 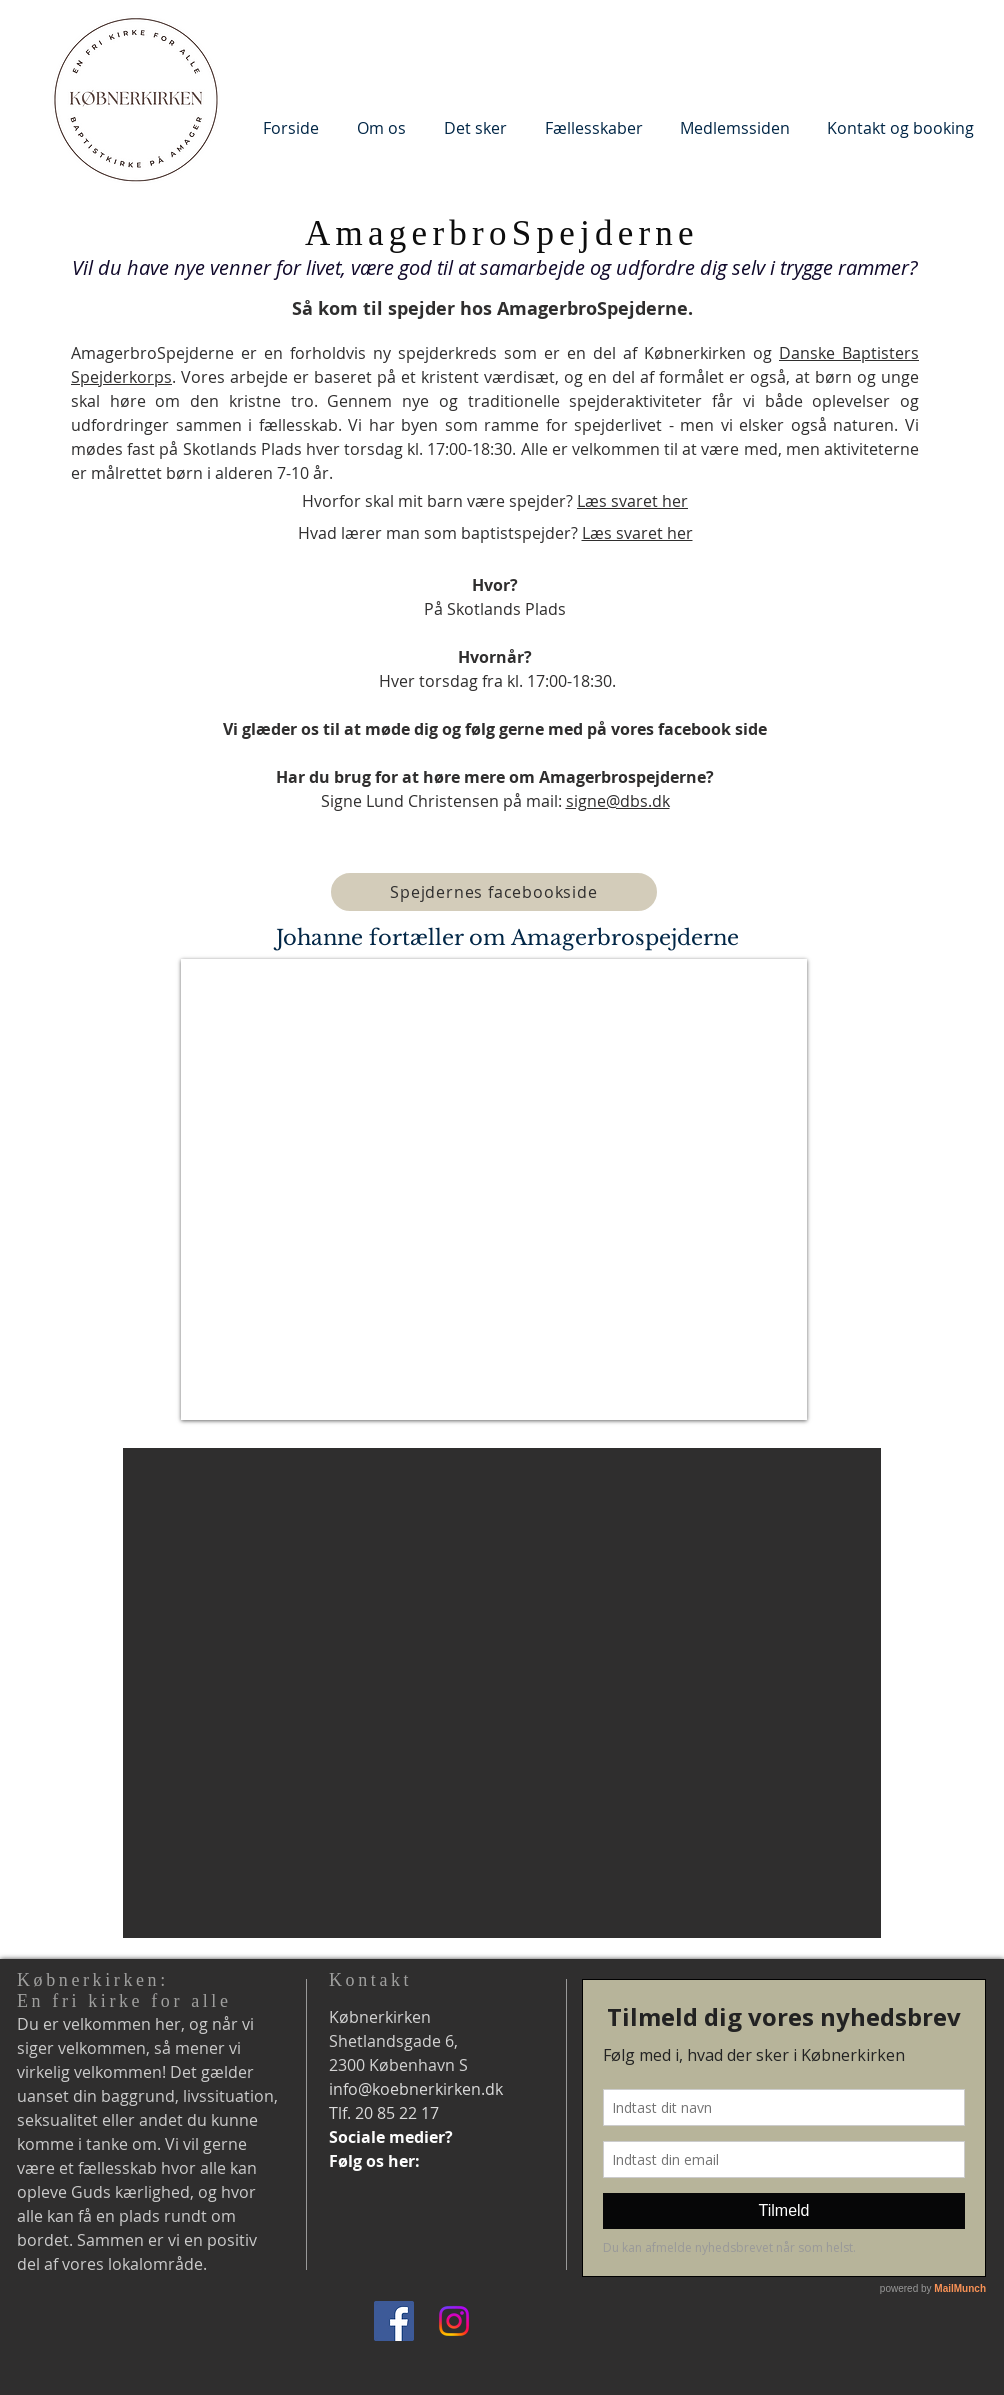 What do you see at coordinates (381, 127) in the screenshot?
I see `[button]` at bounding box center [381, 127].